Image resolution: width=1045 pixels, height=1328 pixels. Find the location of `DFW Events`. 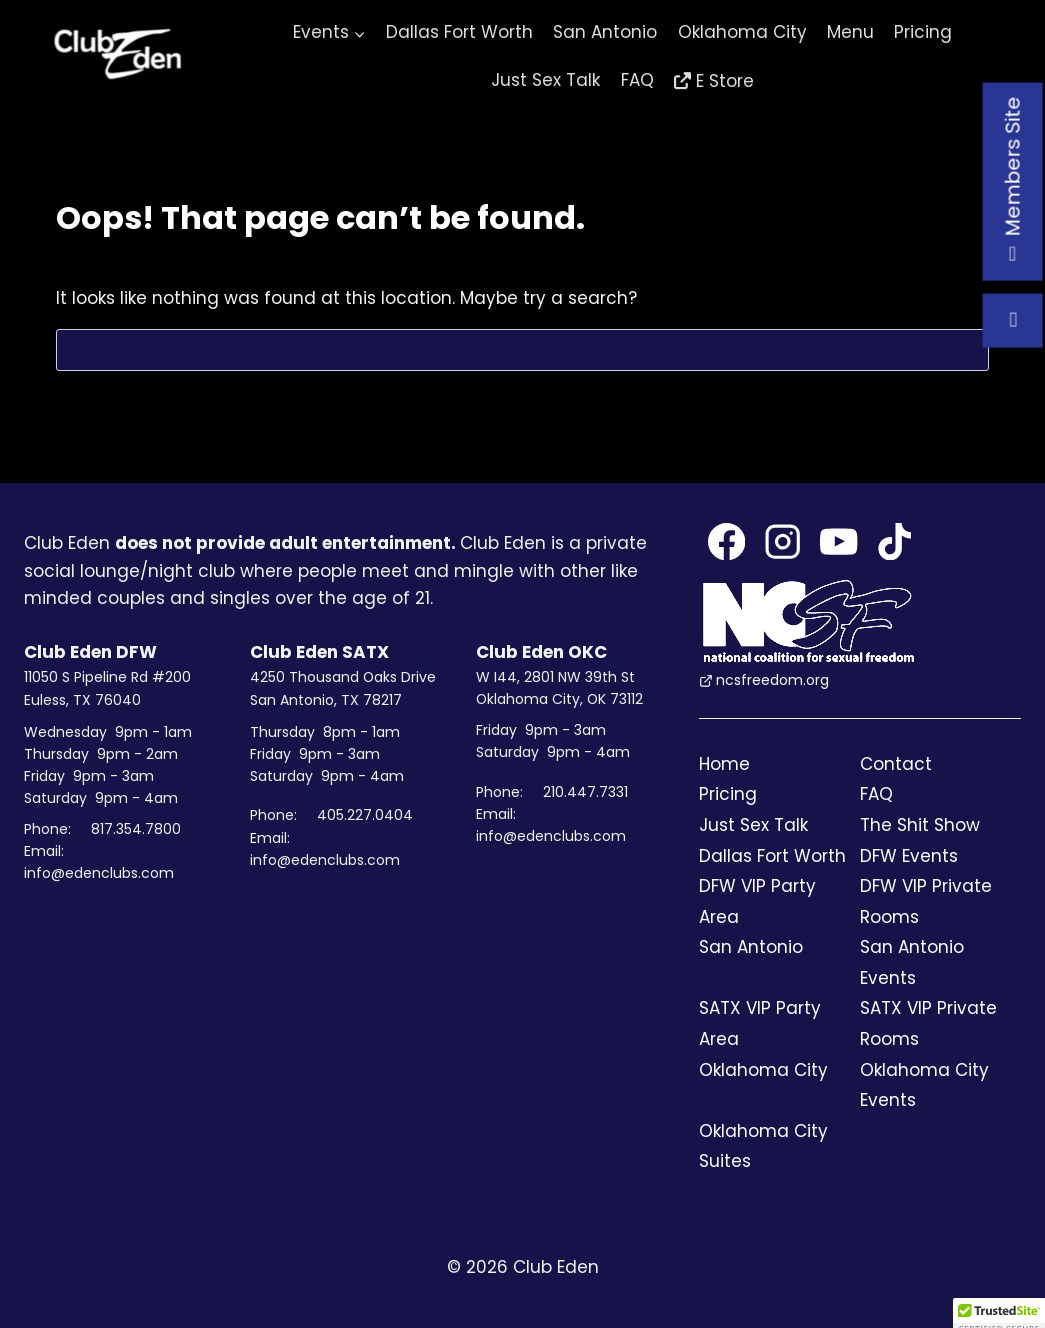

DFW Events is located at coordinates (909, 856).